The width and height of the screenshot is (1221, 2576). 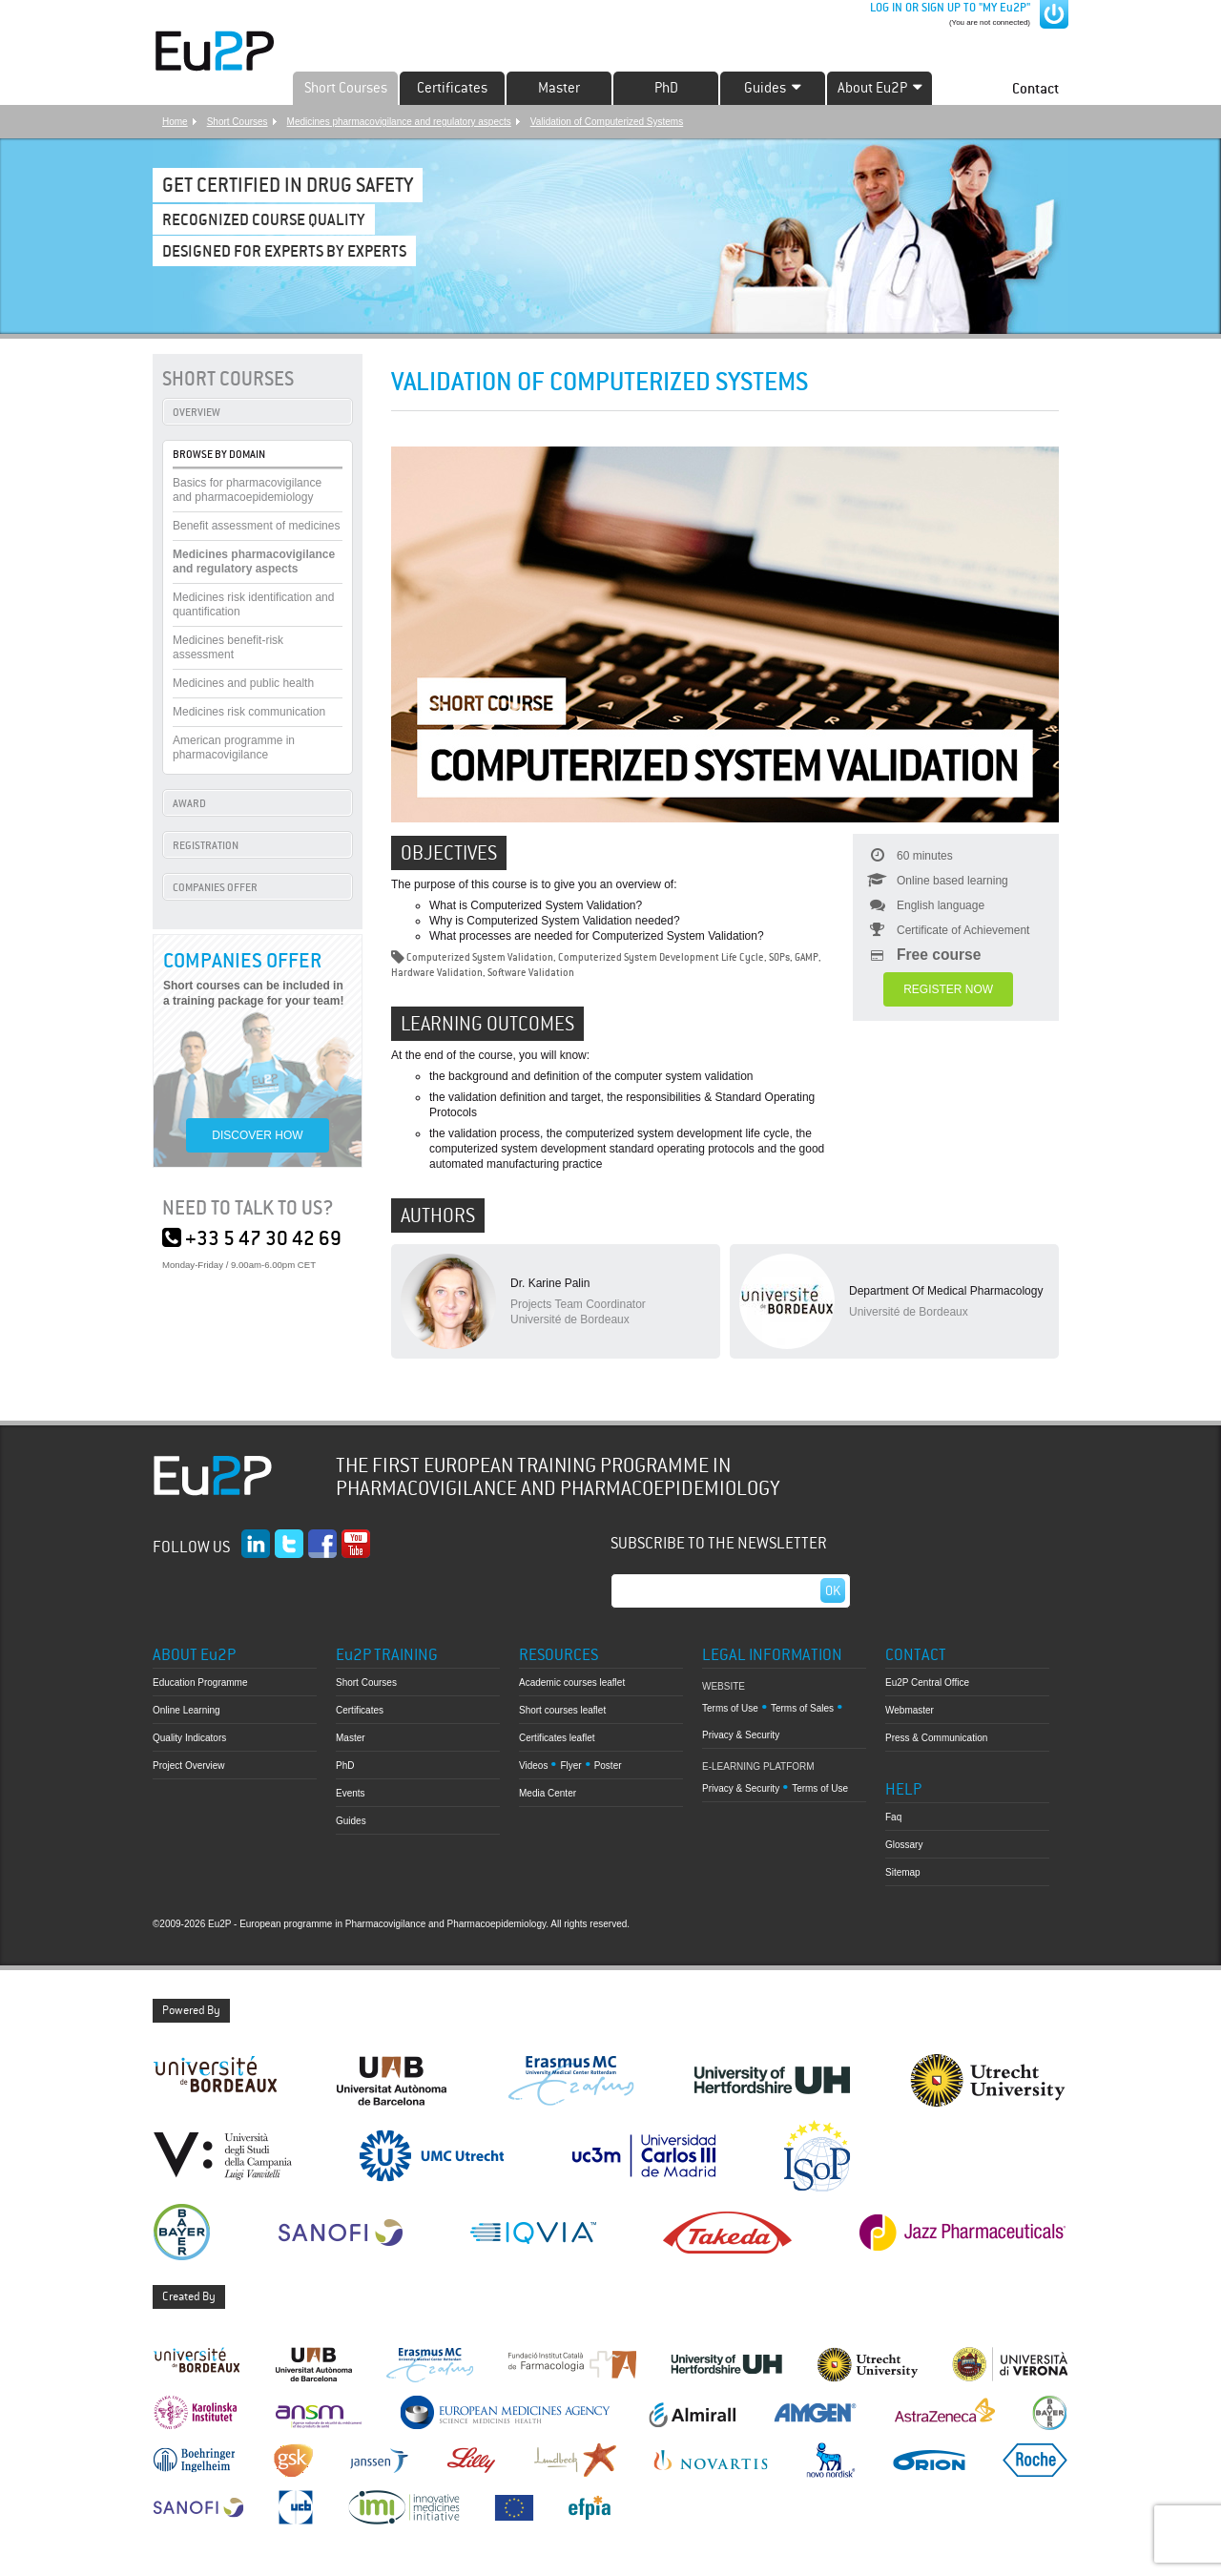 I want to click on Eu2P Central Office, so click(x=927, y=1682).